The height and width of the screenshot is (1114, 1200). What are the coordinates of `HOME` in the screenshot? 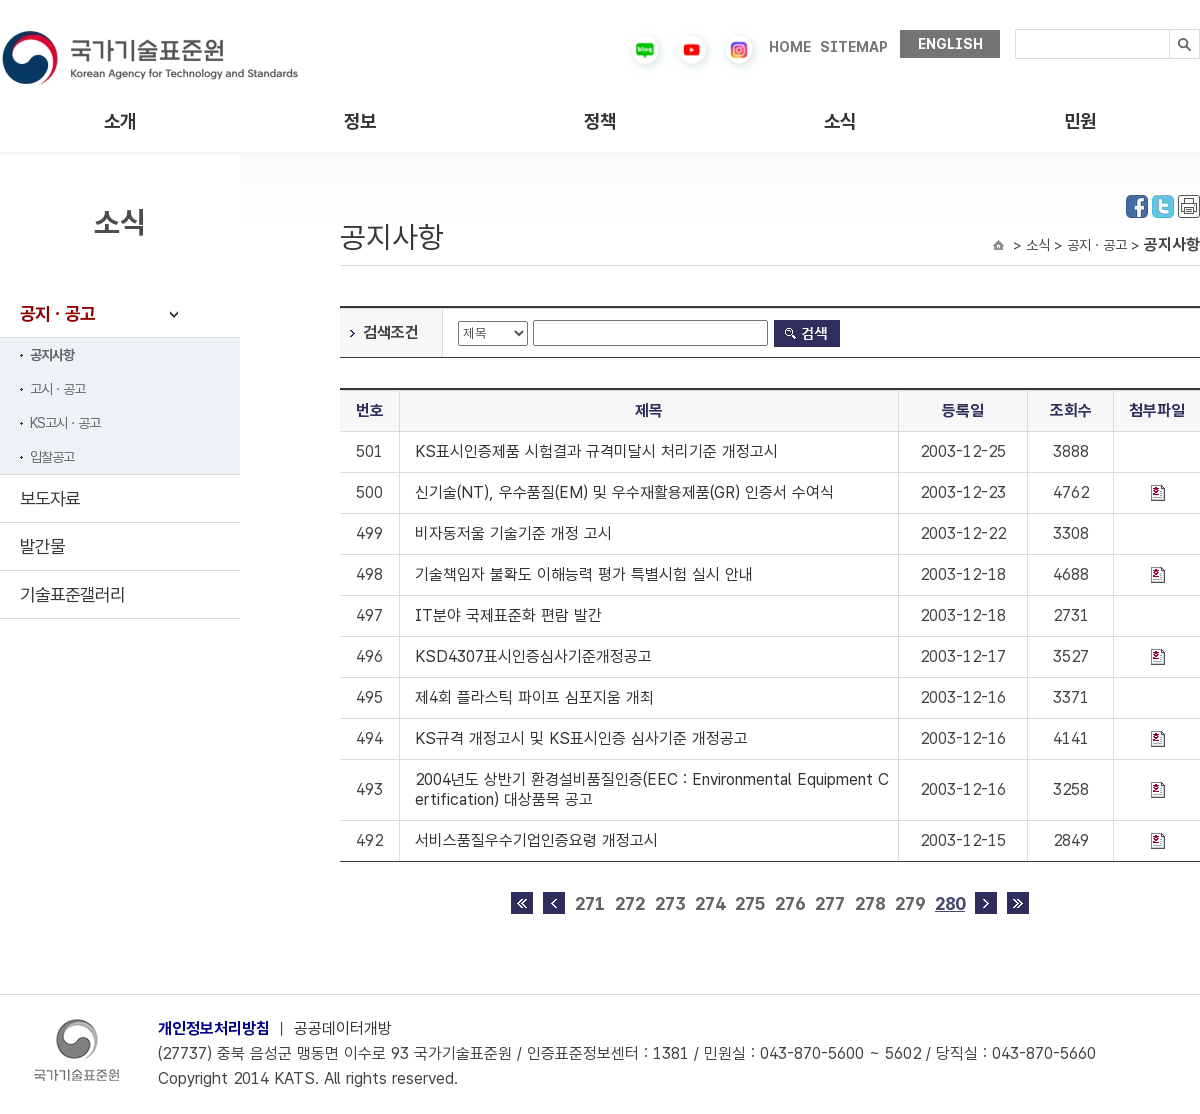 It's located at (790, 47).